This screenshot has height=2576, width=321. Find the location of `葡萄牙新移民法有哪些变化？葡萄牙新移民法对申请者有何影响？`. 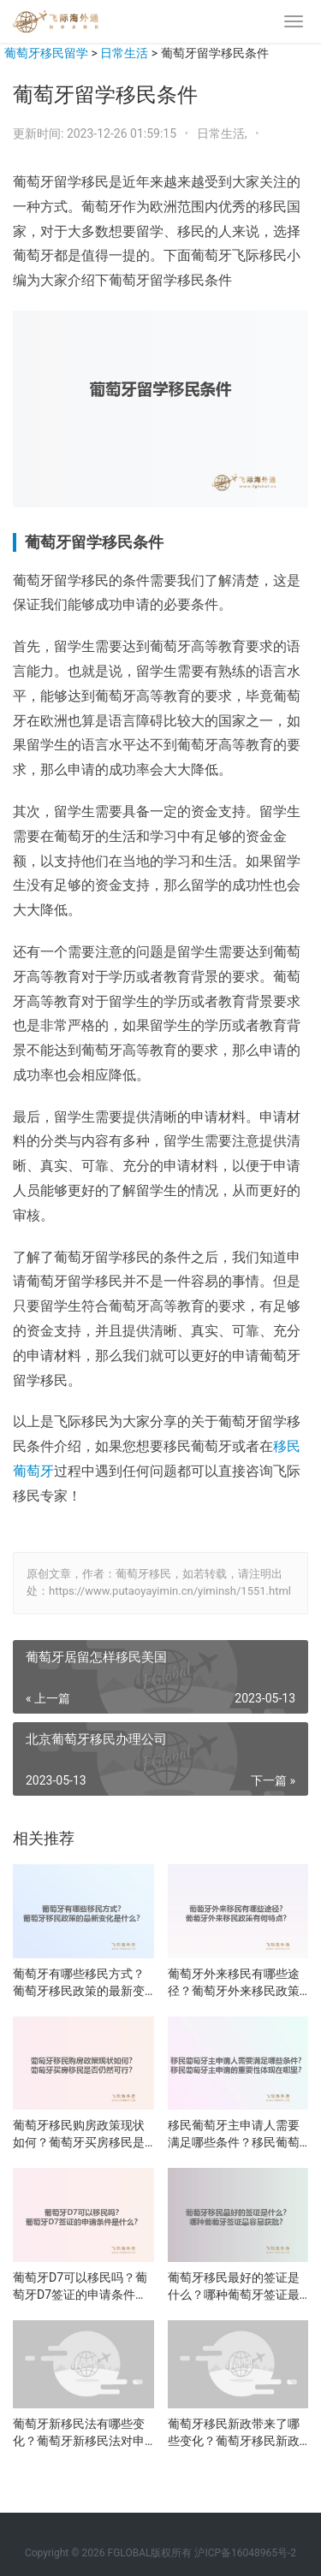

葡萄牙新移民法有哪些变化？葡萄牙新移民法对申请者有何影响？ is located at coordinates (79, 2433).